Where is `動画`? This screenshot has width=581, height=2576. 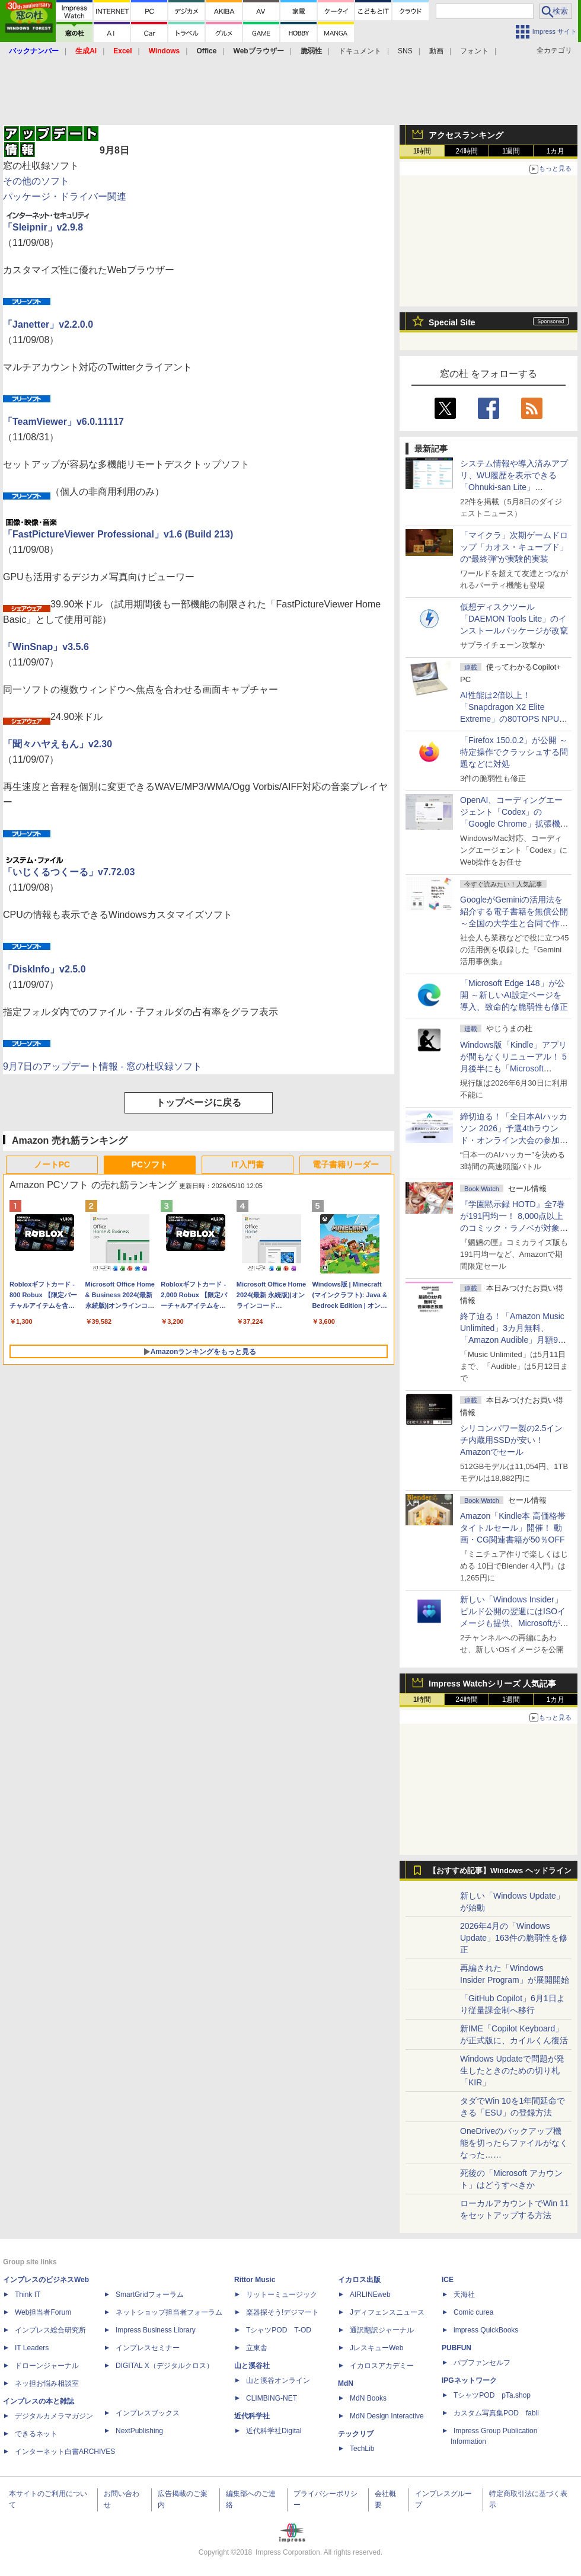
動画 is located at coordinates (436, 51).